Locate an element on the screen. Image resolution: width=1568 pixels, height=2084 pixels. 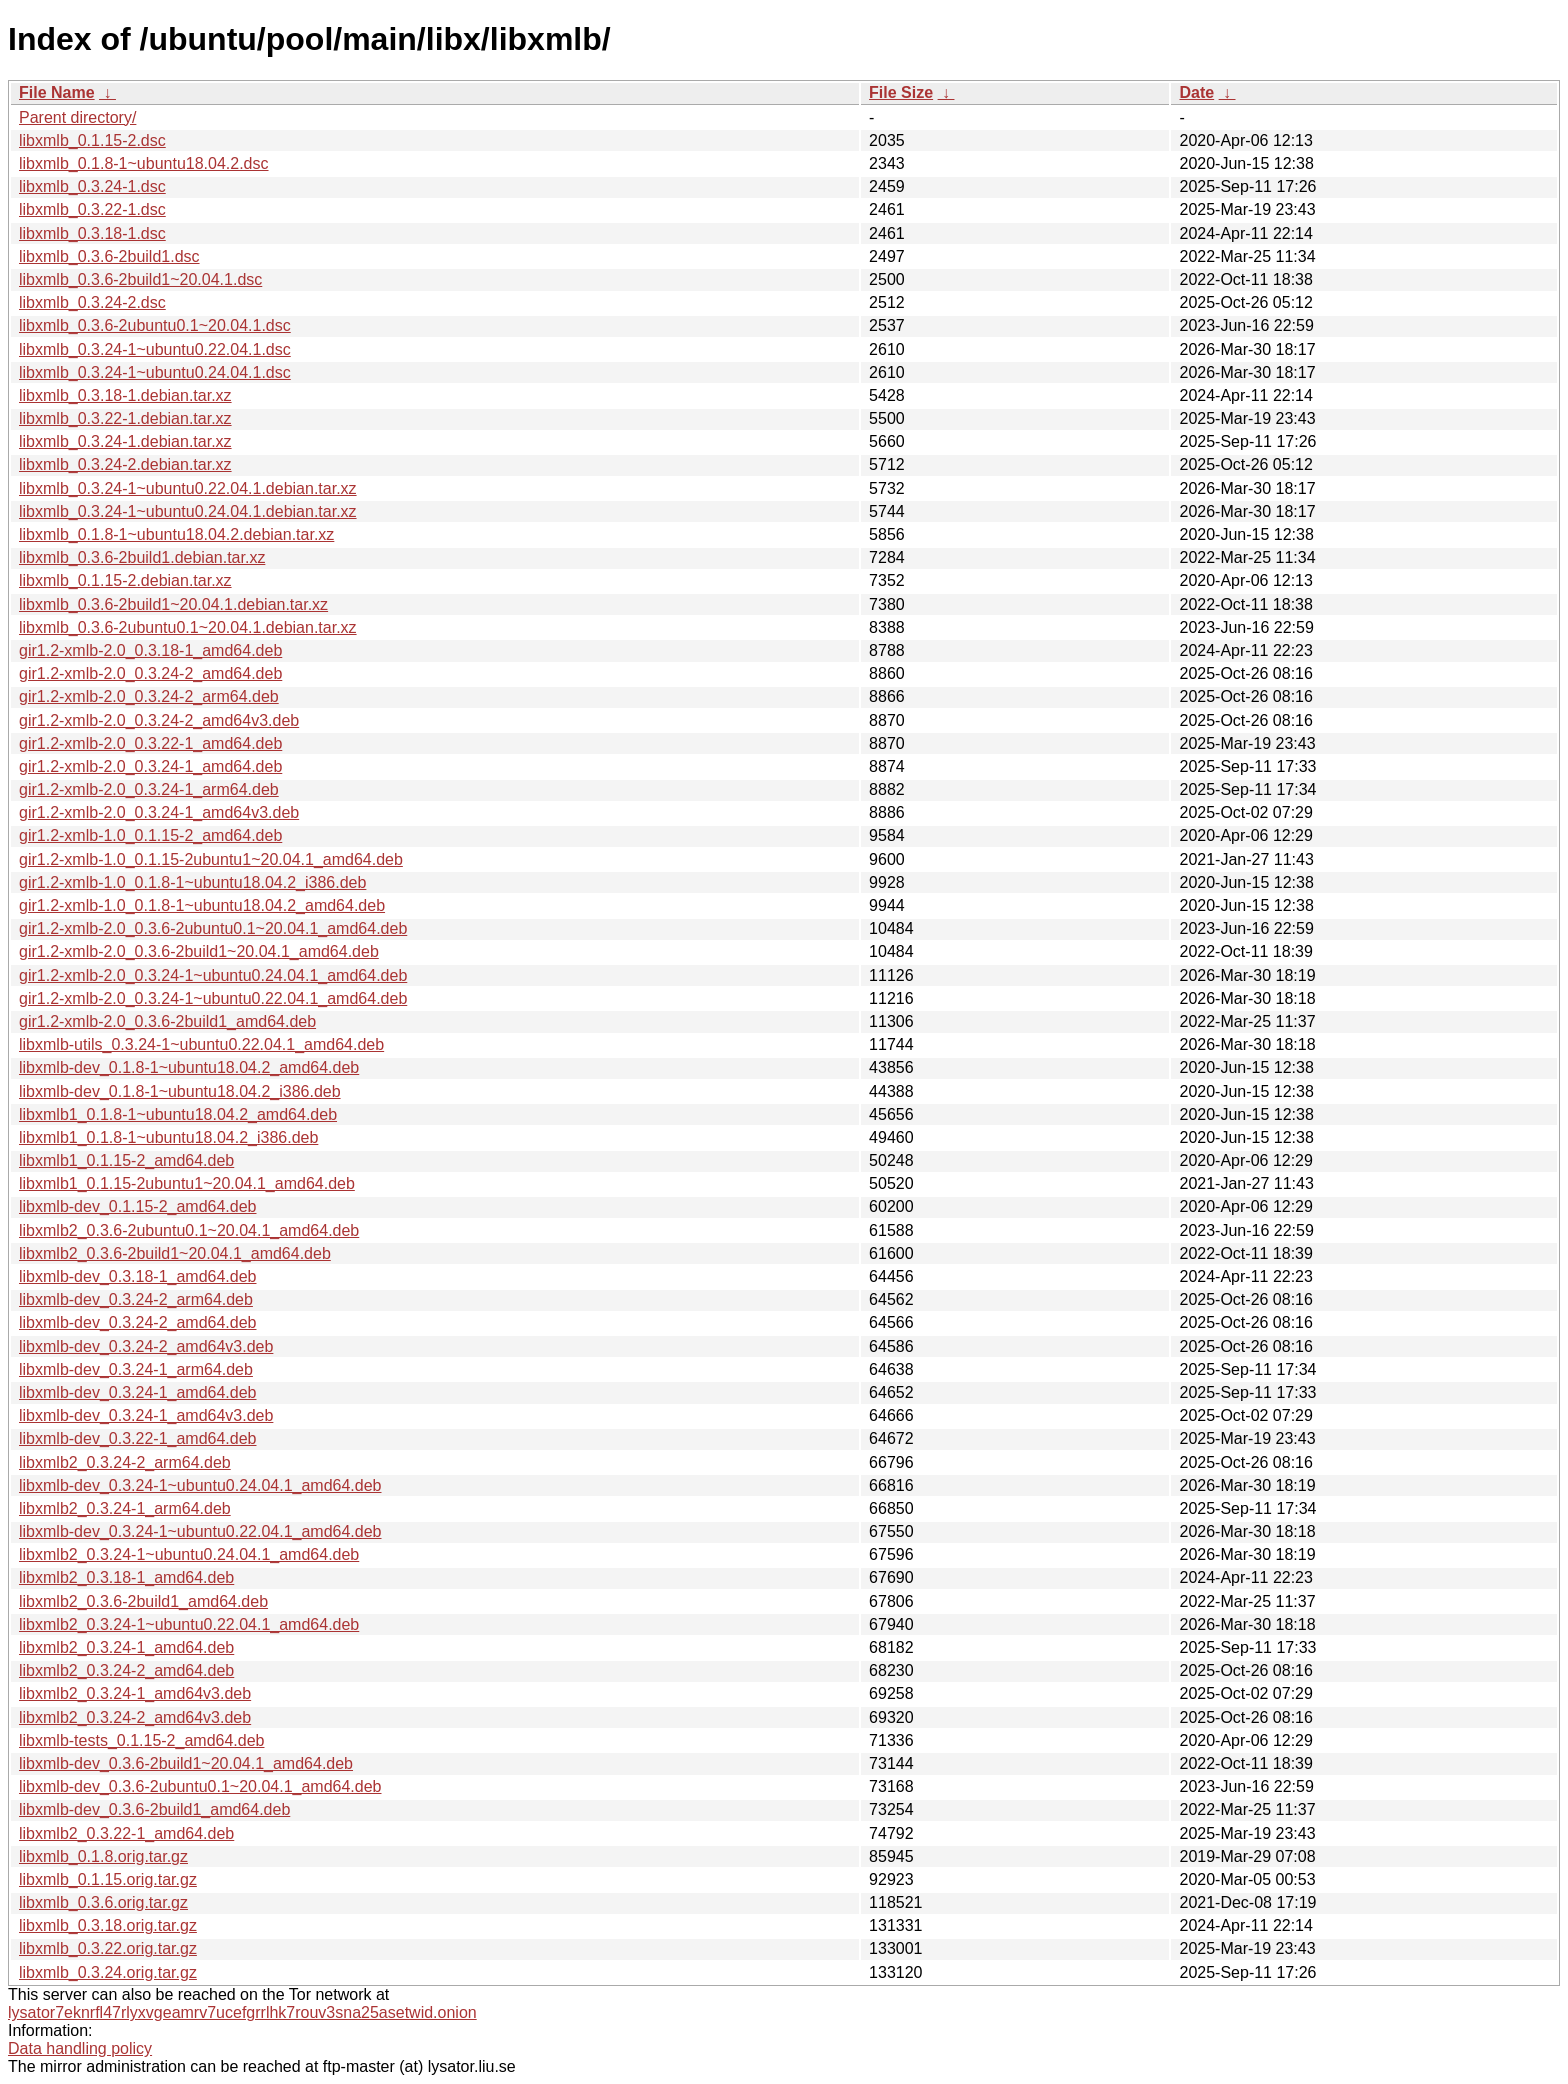
libxmlb-dev_0.3.24-1~ubuntu0.22.04.1_amd64.deb is located at coordinates (200, 1531).